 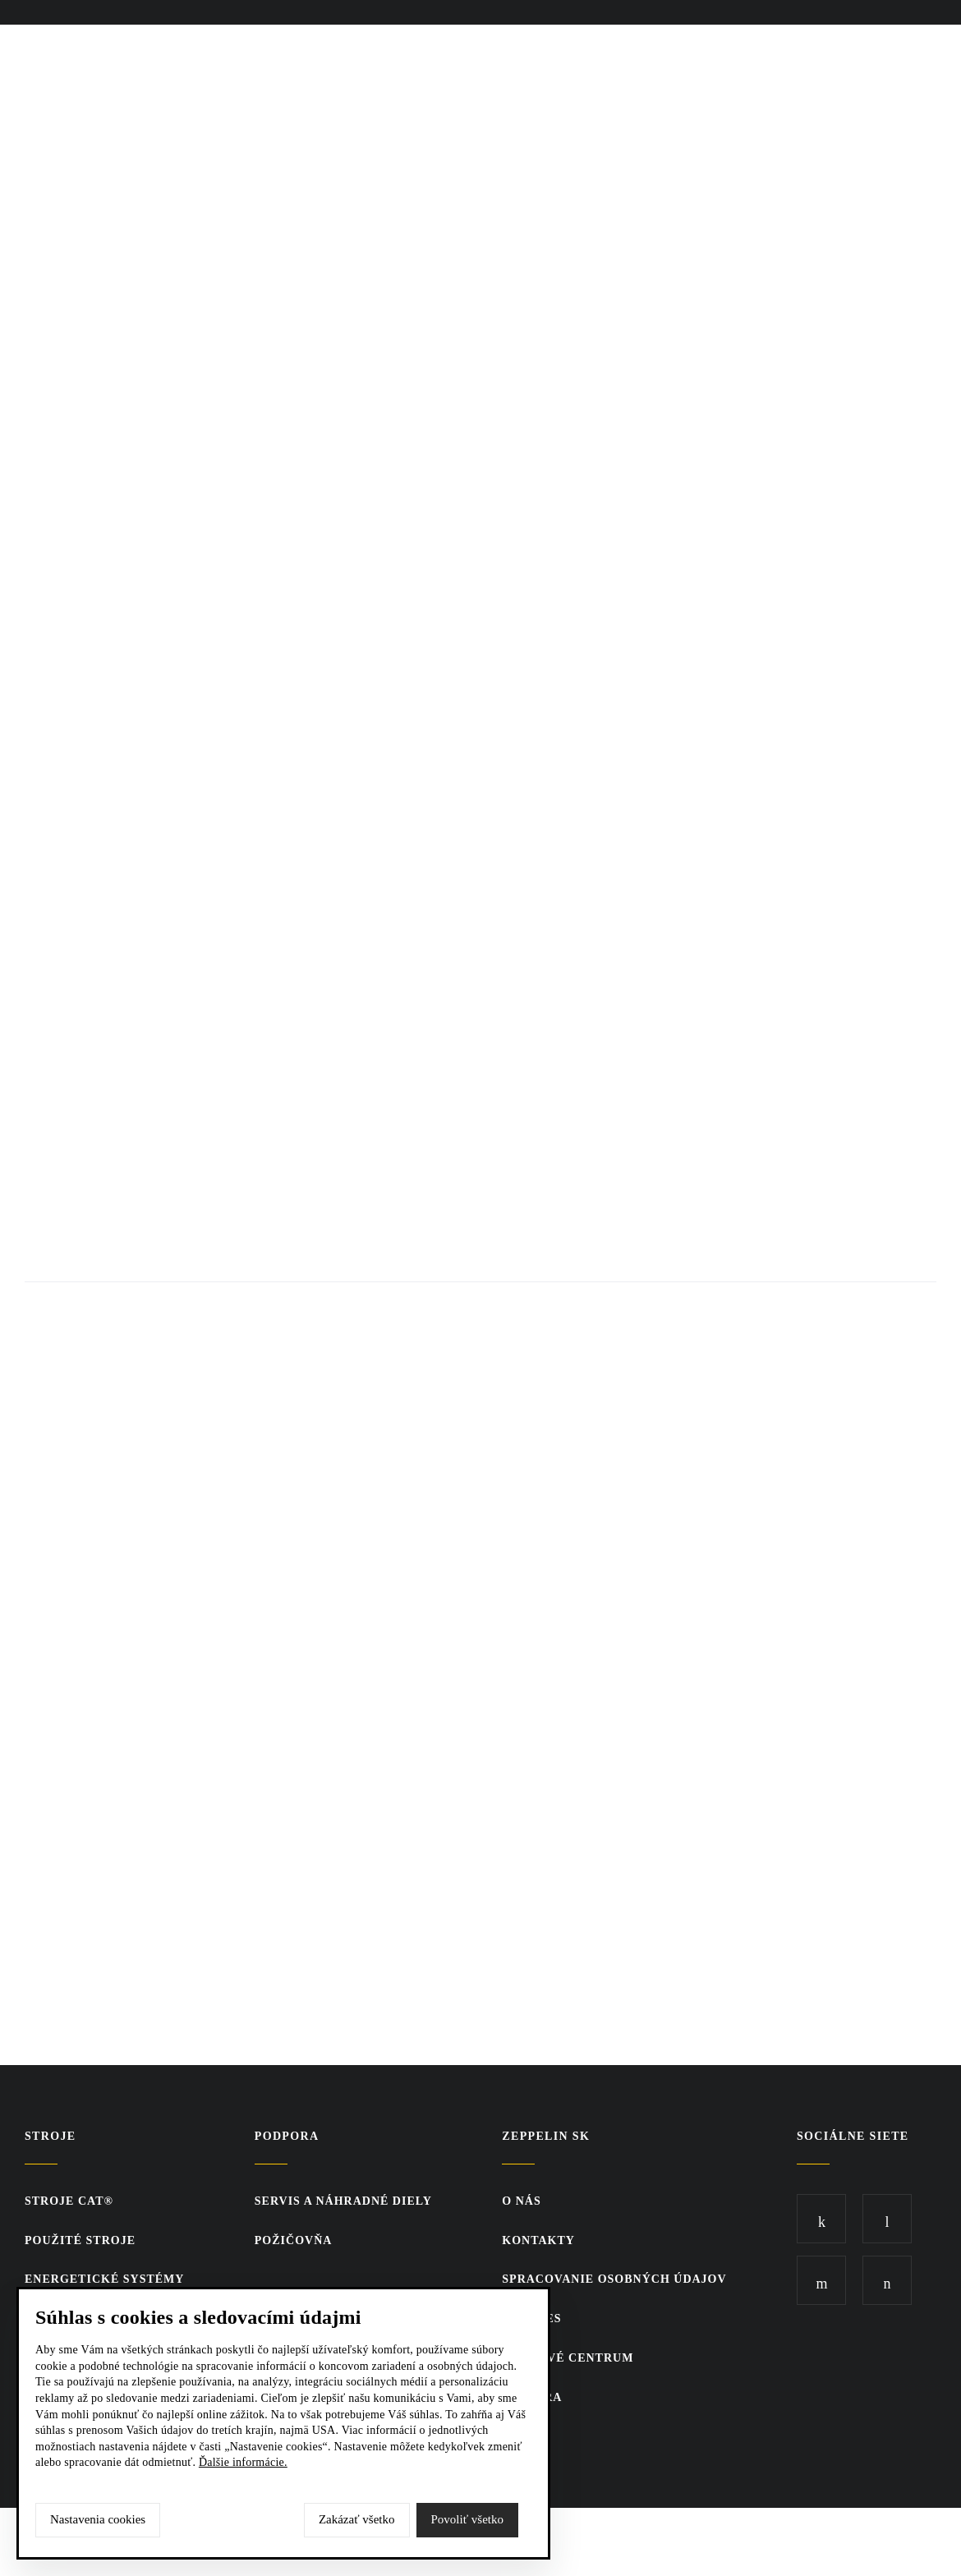 I want to click on Stroje, so click(x=50, y=2136).